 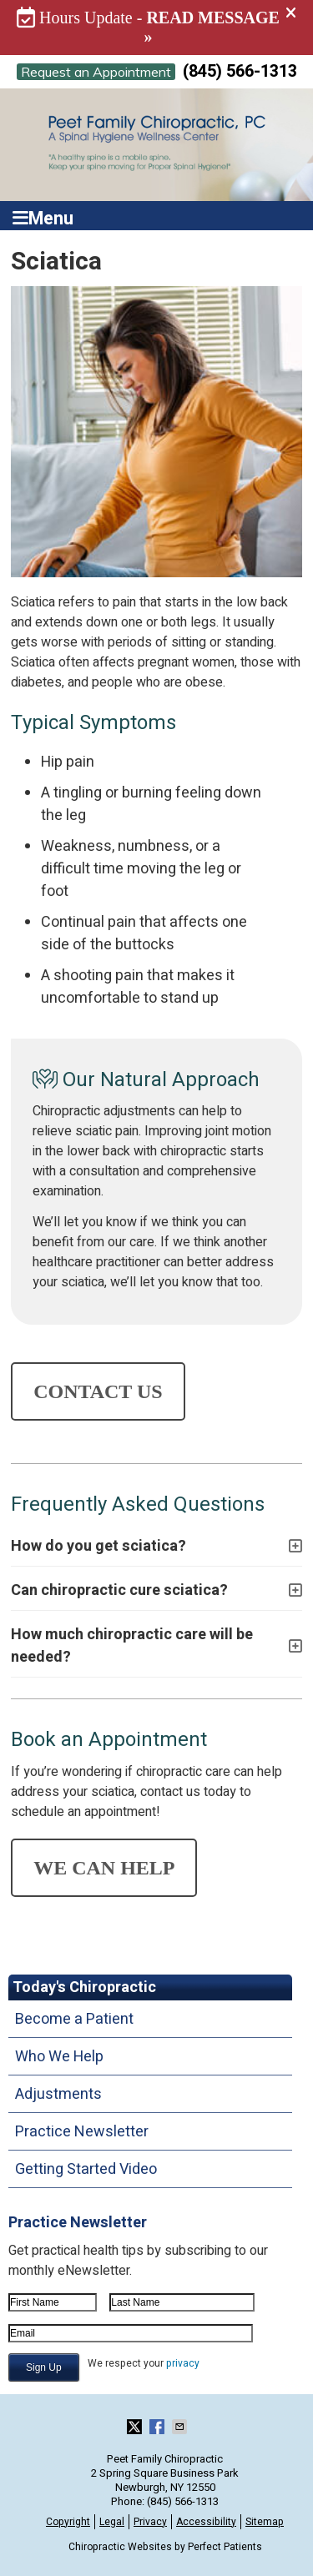 What do you see at coordinates (111, 2521) in the screenshot?
I see `Legal` at bounding box center [111, 2521].